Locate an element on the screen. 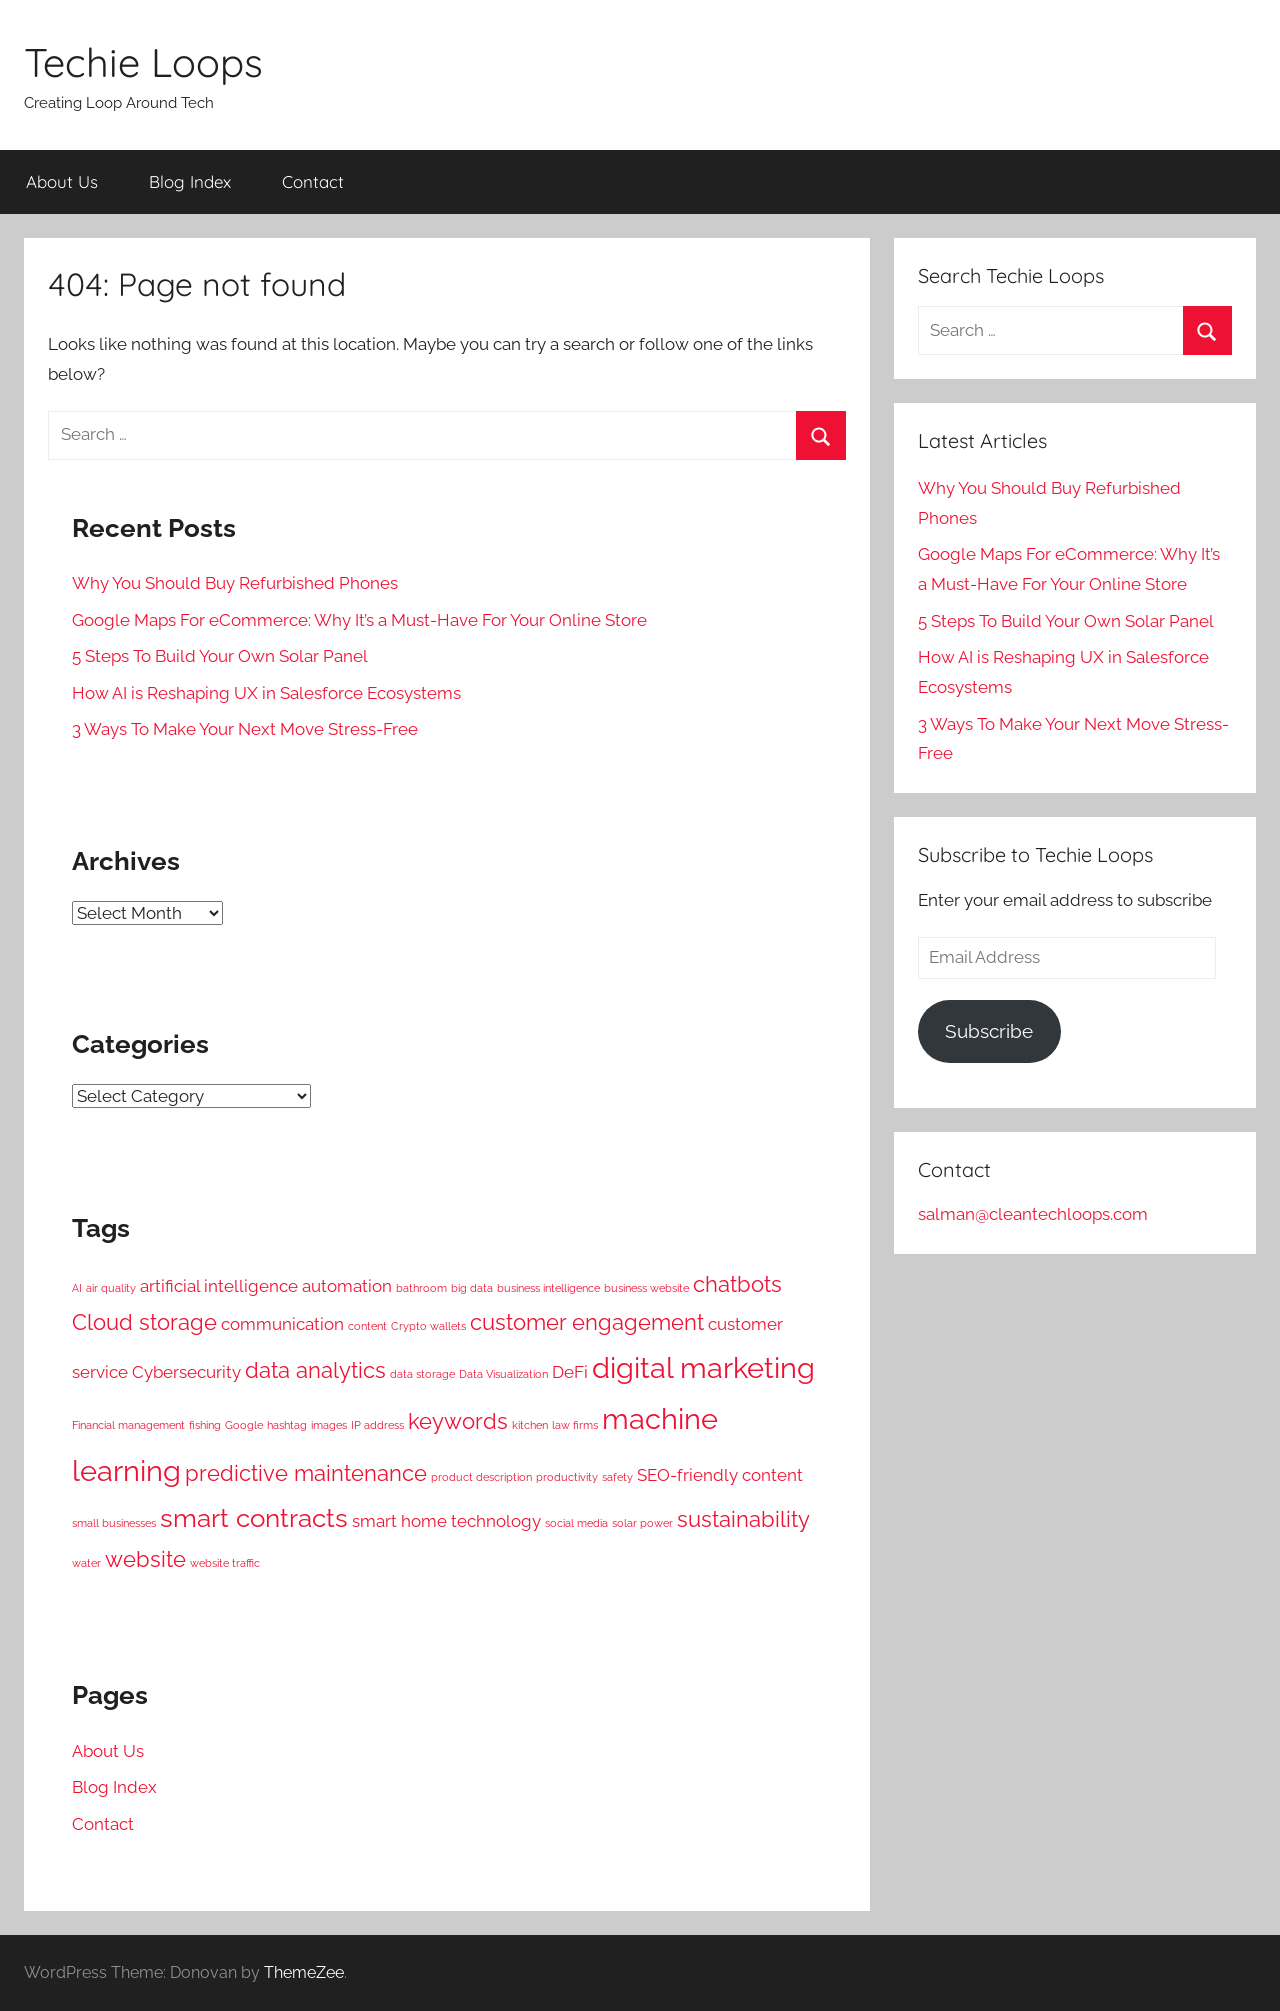  law firms [law firms (2 items)] is located at coordinates (575, 1425).